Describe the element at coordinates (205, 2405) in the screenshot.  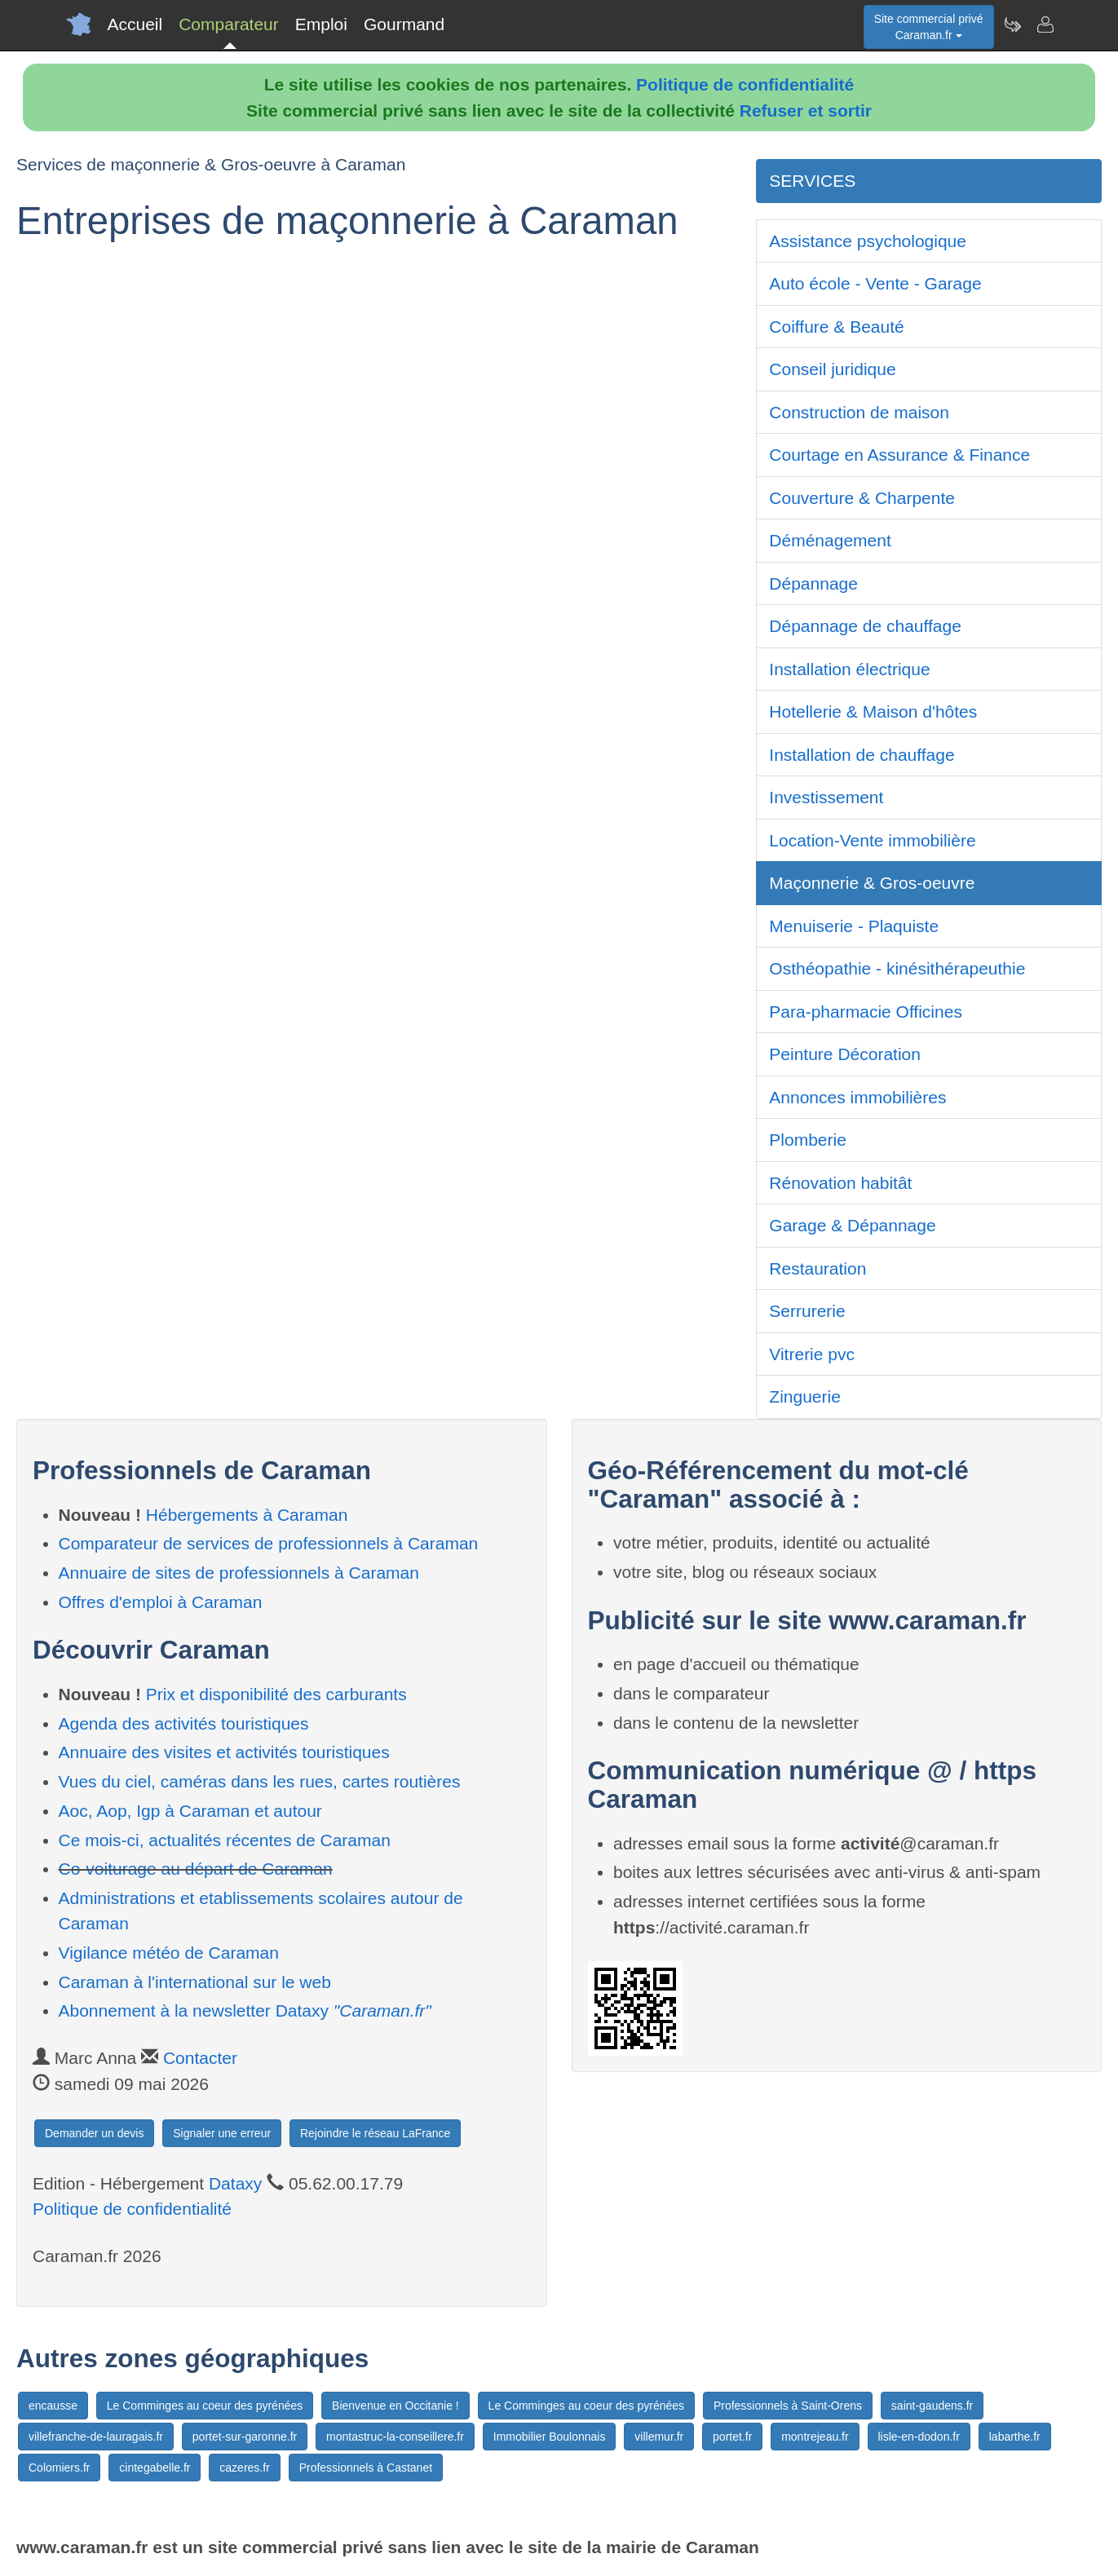
I see `Le Comminges au coeur des pyrénées` at that location.